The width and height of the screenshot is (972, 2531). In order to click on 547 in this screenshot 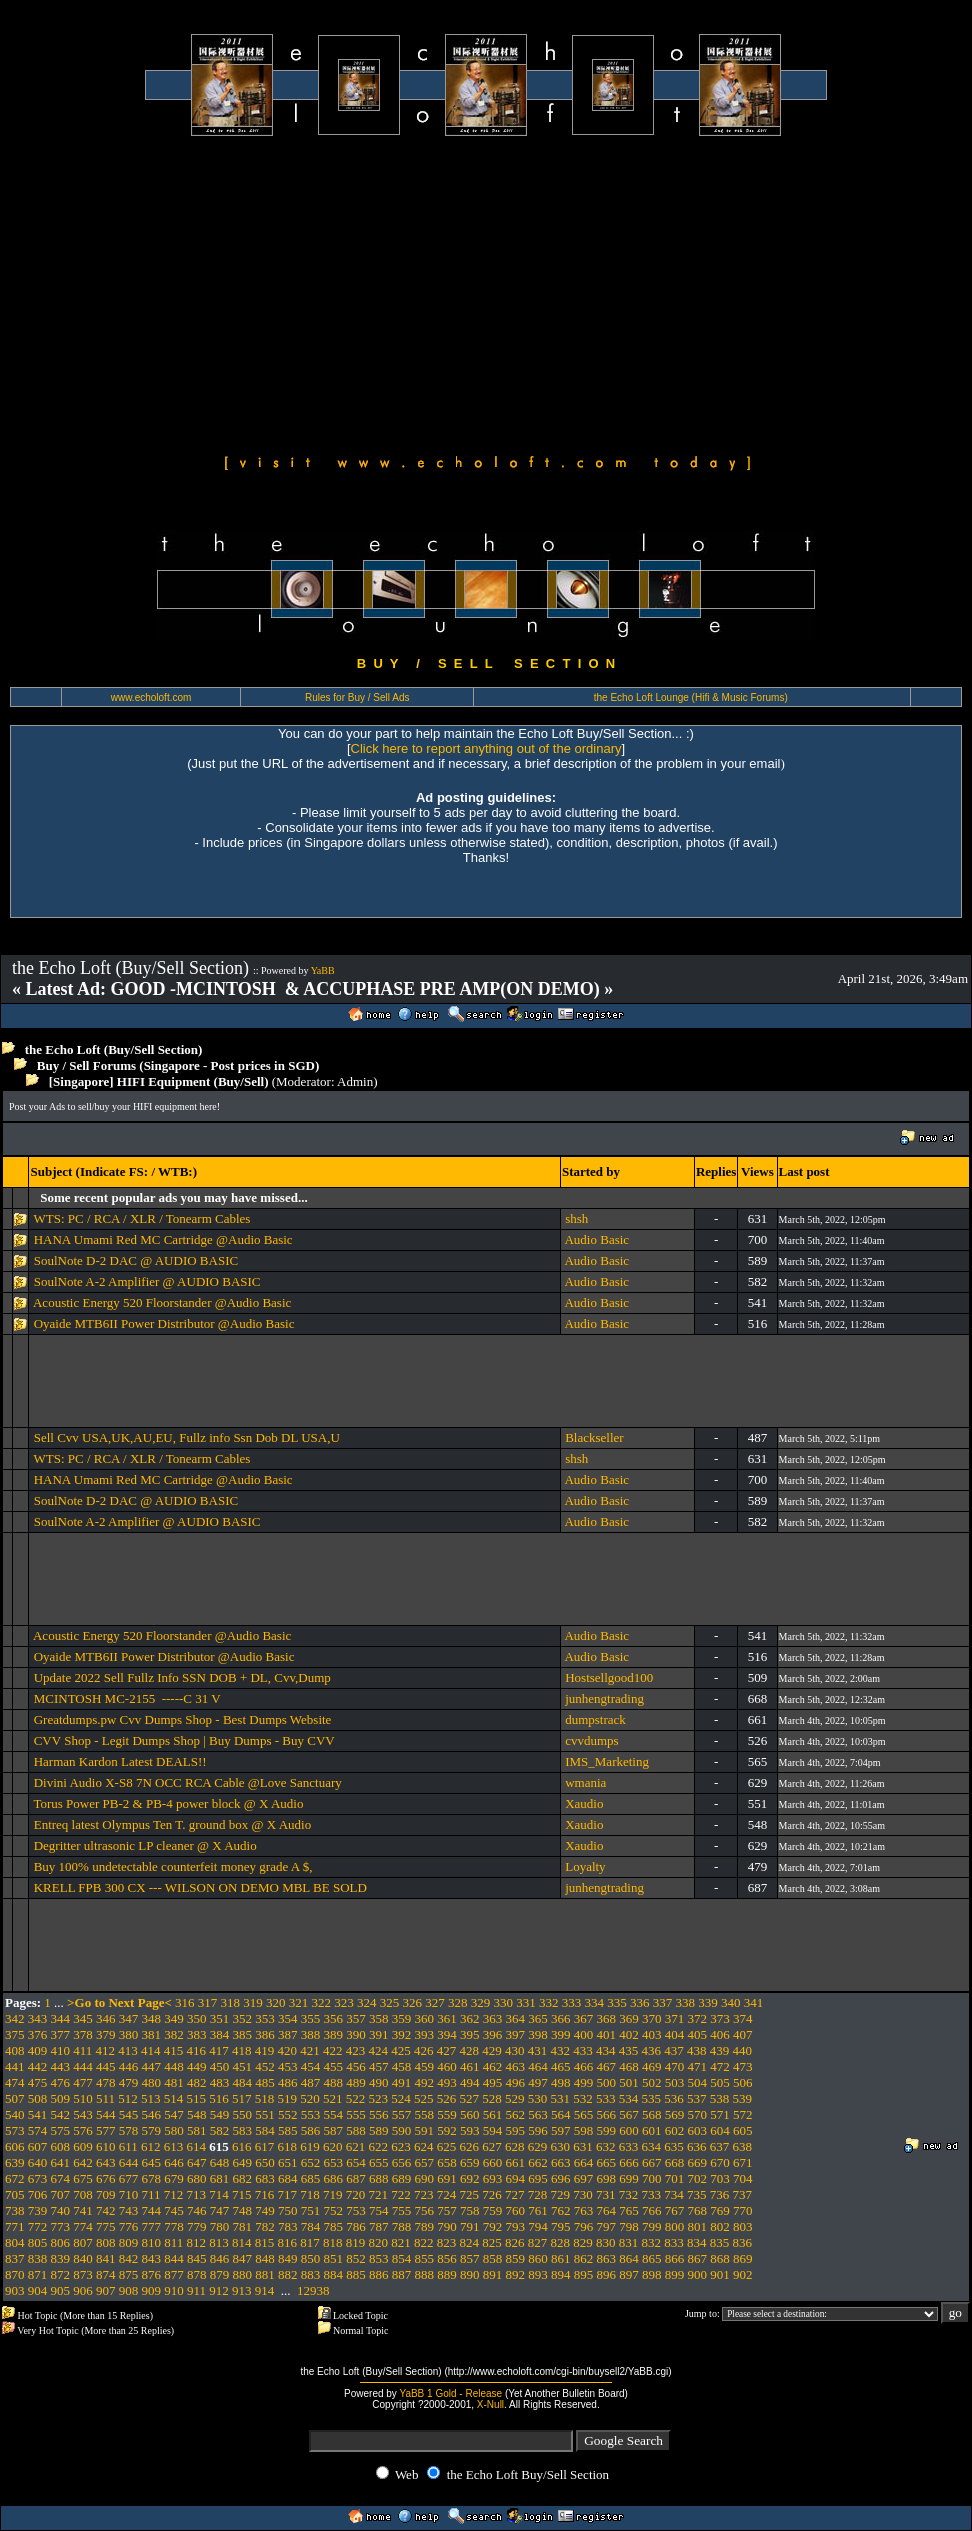, I will do `click(174, 2114)`.